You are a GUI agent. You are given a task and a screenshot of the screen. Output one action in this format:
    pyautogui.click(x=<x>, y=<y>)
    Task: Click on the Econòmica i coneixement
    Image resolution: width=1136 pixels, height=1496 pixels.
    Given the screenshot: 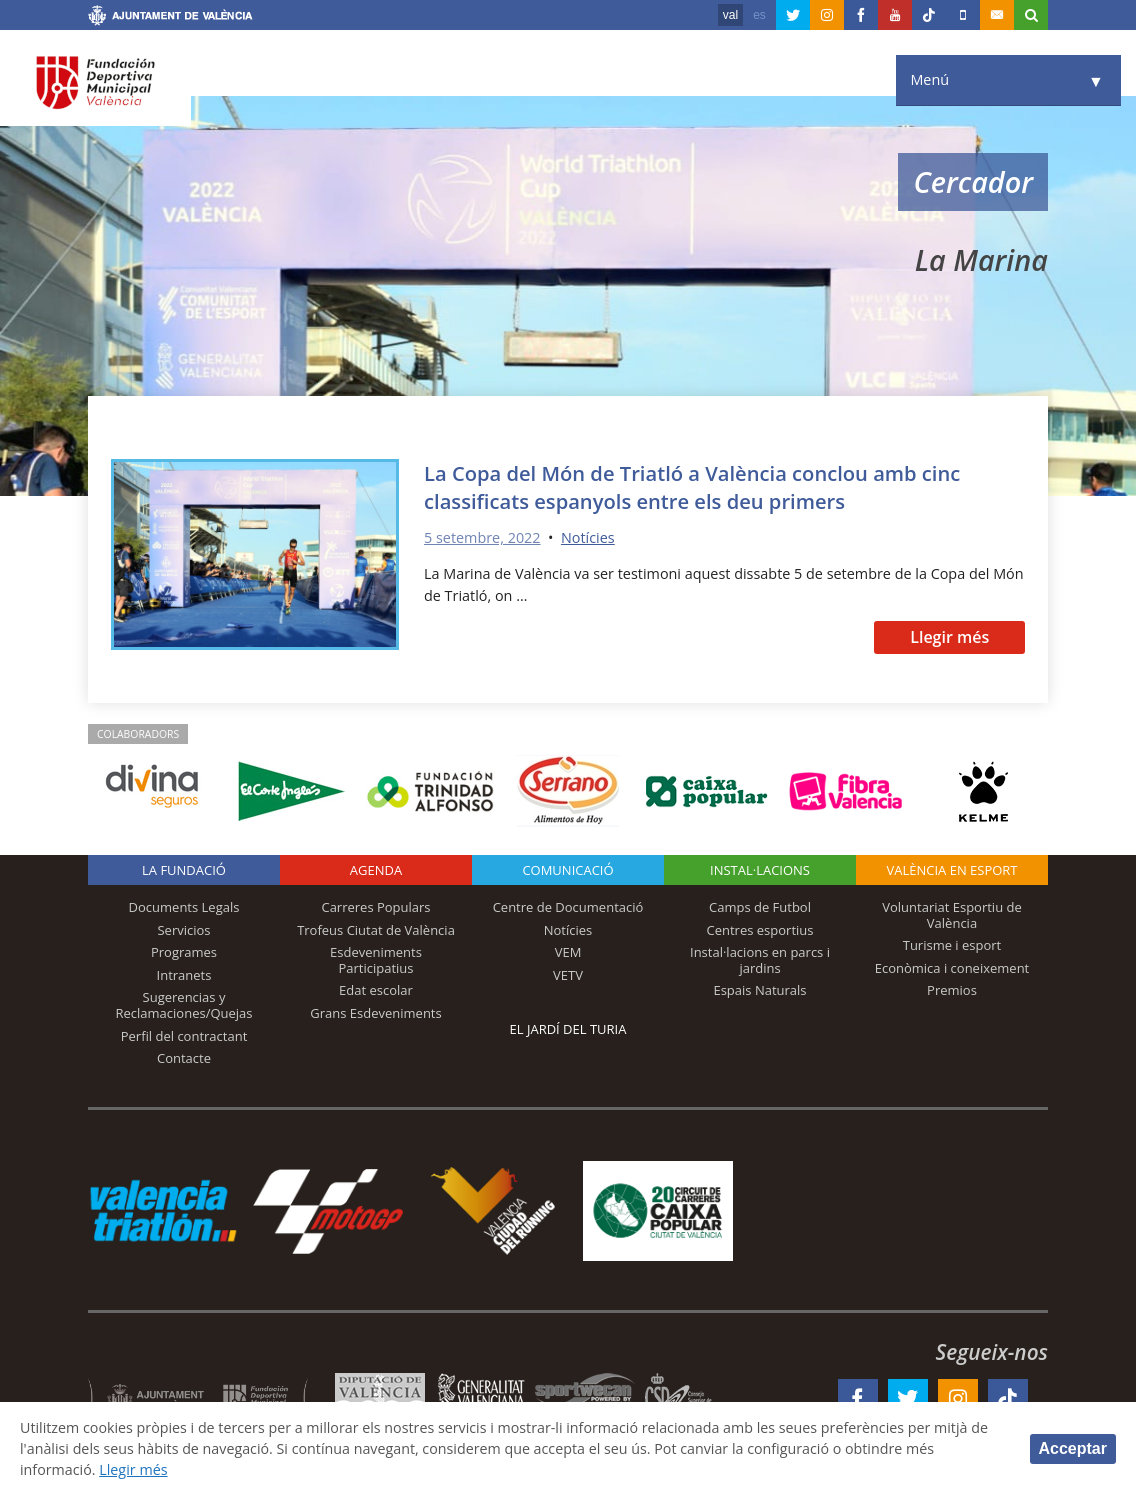 What is the action you would take?
    pyautogui.click(x=952, y=968)
    